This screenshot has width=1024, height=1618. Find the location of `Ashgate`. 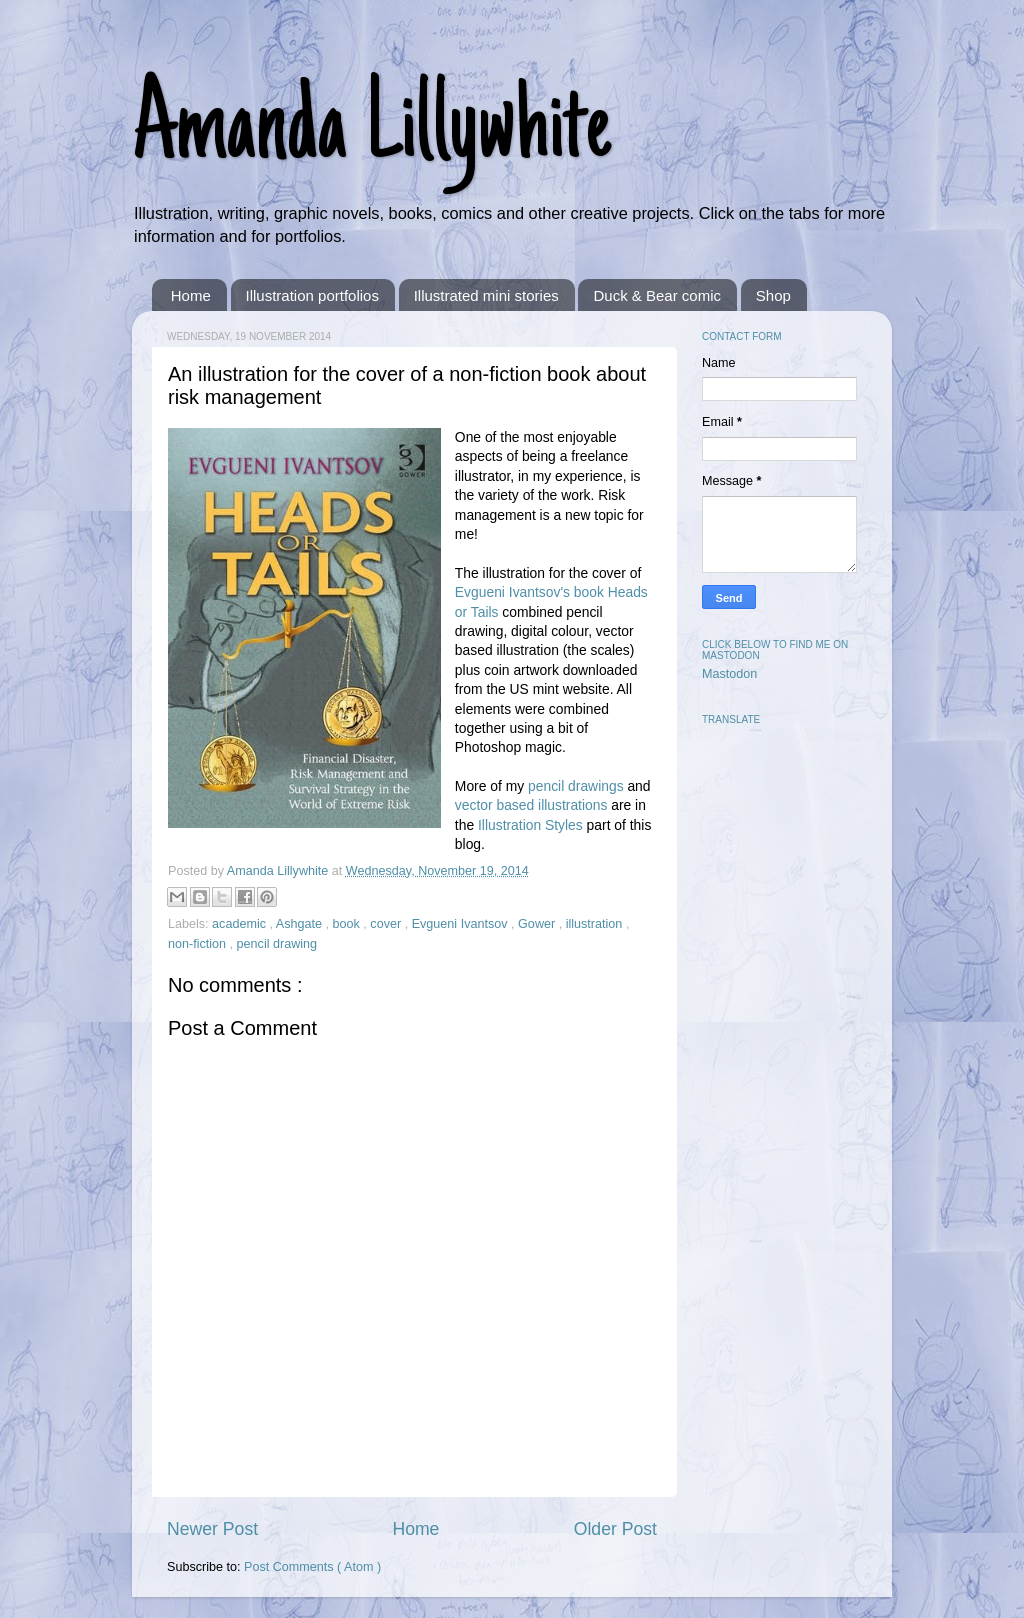

Ashgate is located at coordinates (301, 924).